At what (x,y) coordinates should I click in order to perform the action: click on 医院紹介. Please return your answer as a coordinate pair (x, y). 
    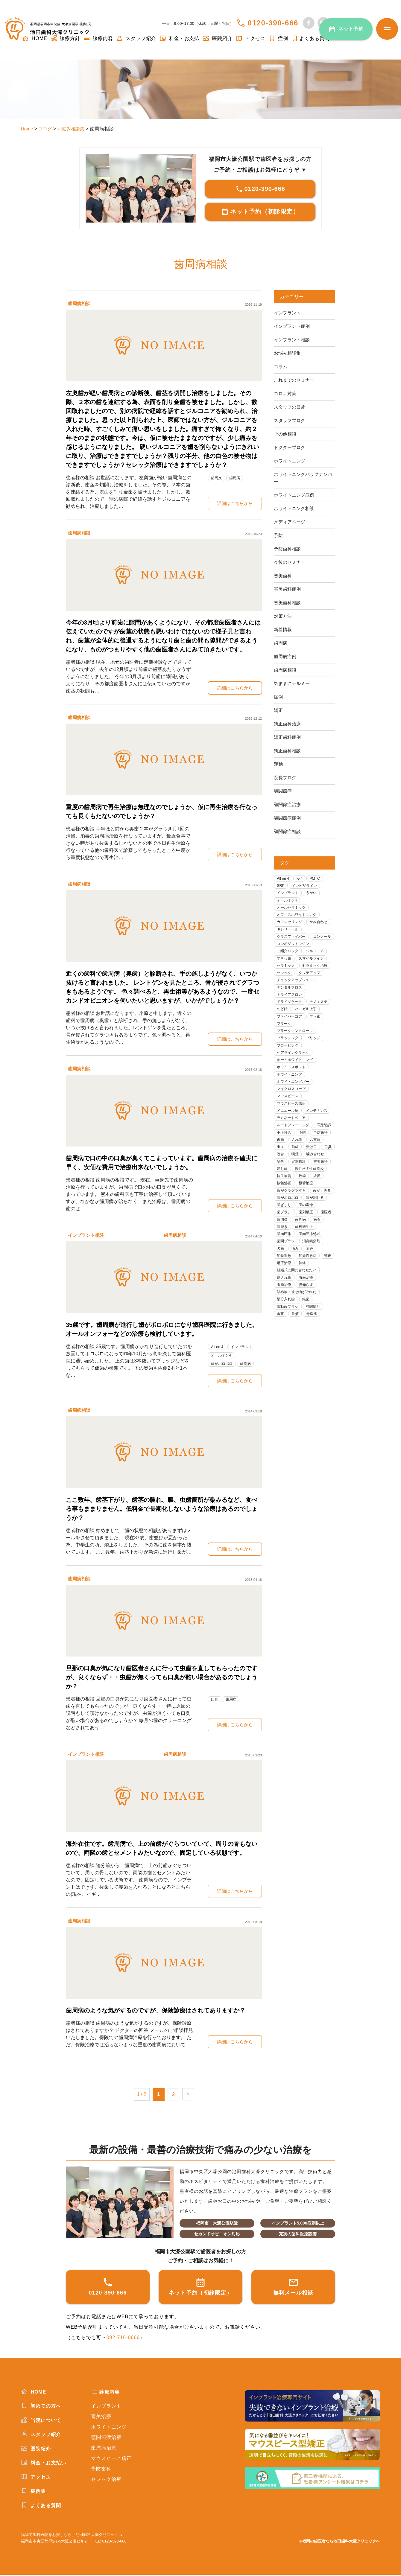
    Looking at the image, I should click on (217, 38).